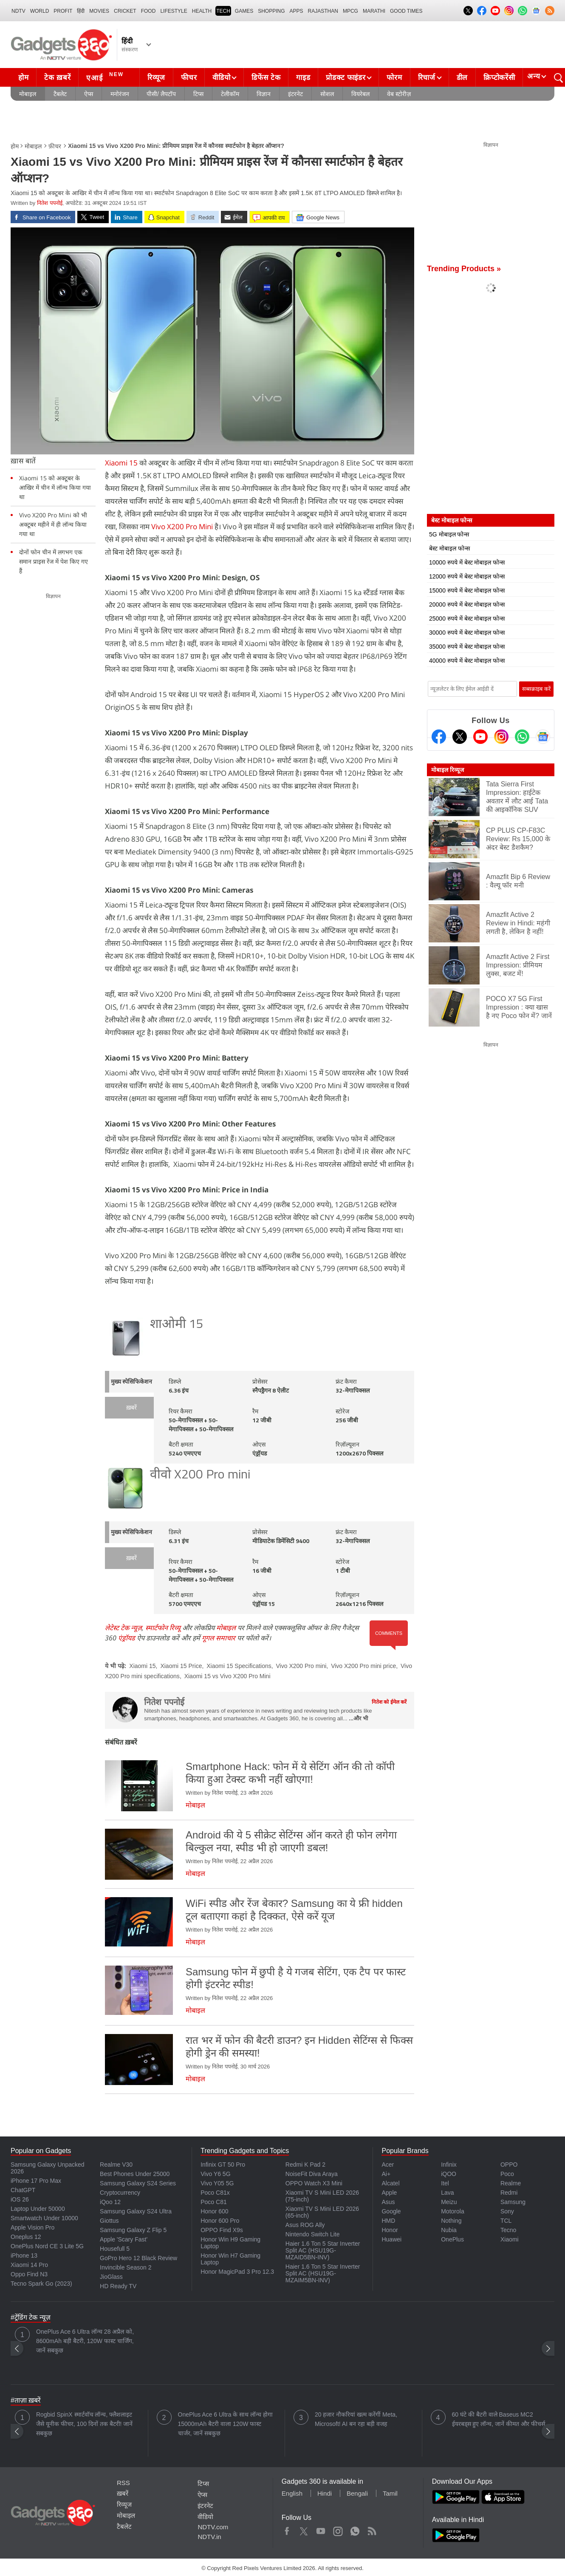 This screenshot has width=565, height=2576. I want to click on सोशल, so click(327, 94).